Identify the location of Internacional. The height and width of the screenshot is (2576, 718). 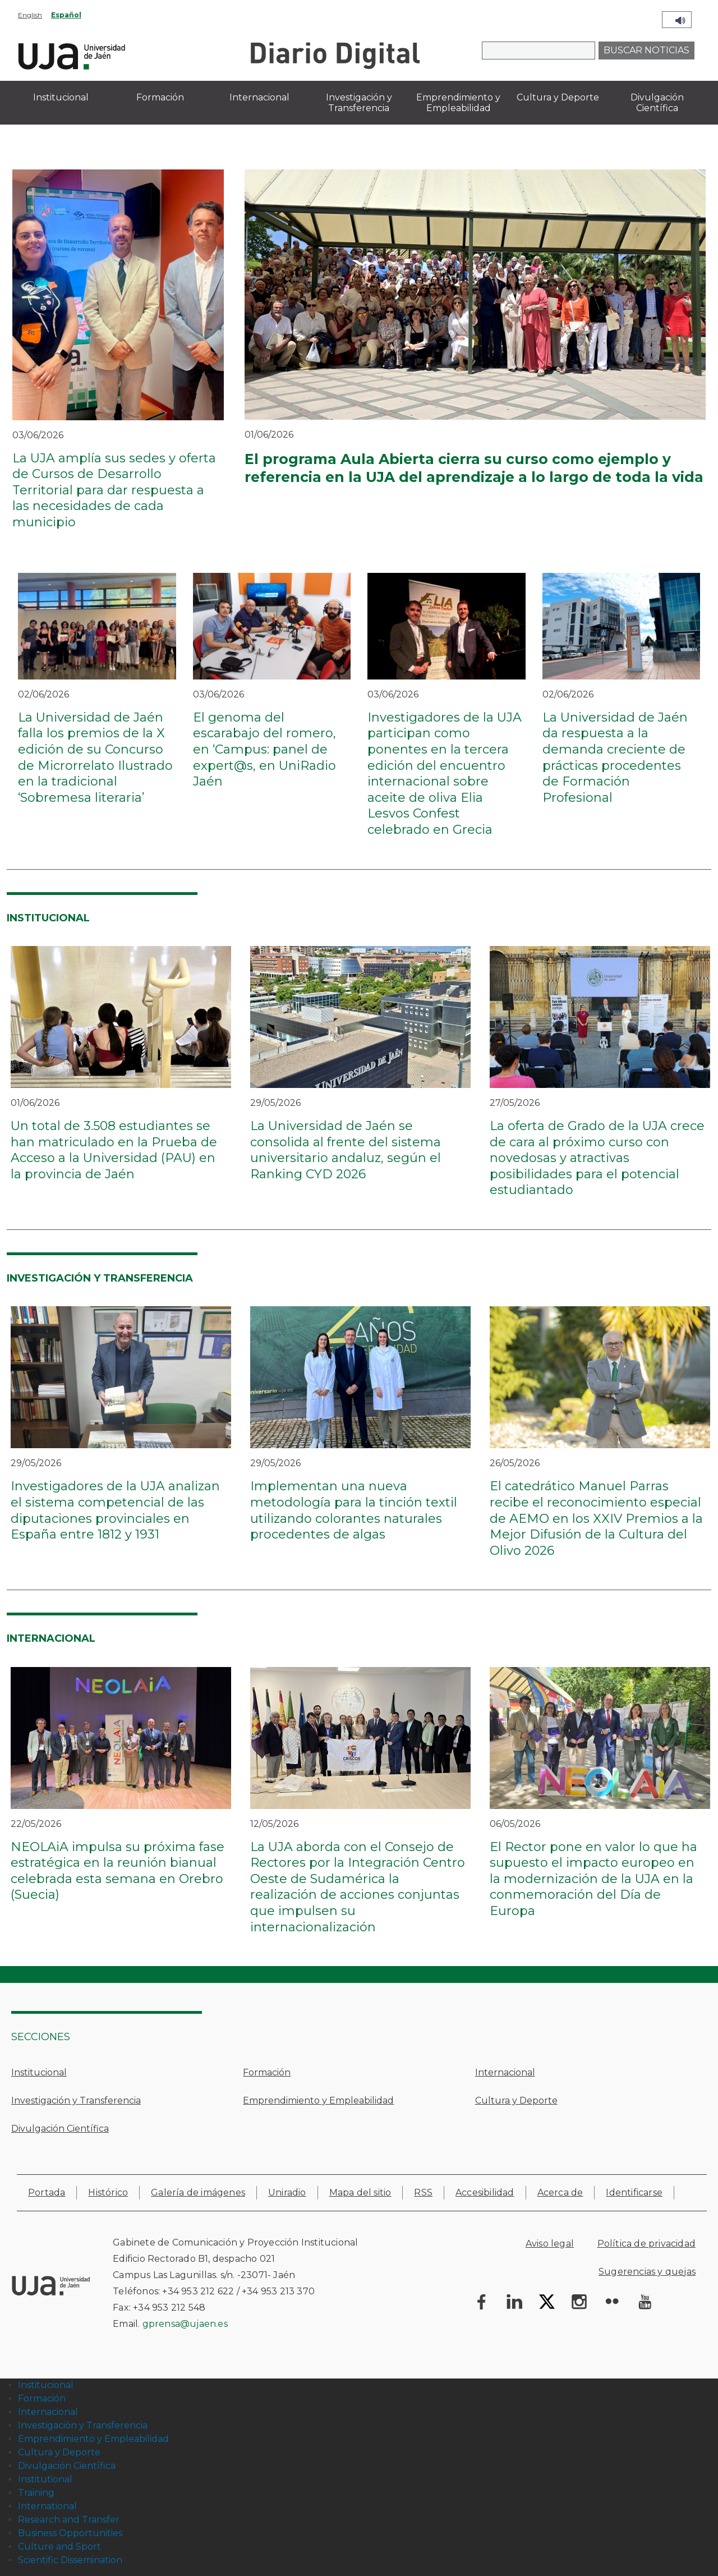
(505, 2072).